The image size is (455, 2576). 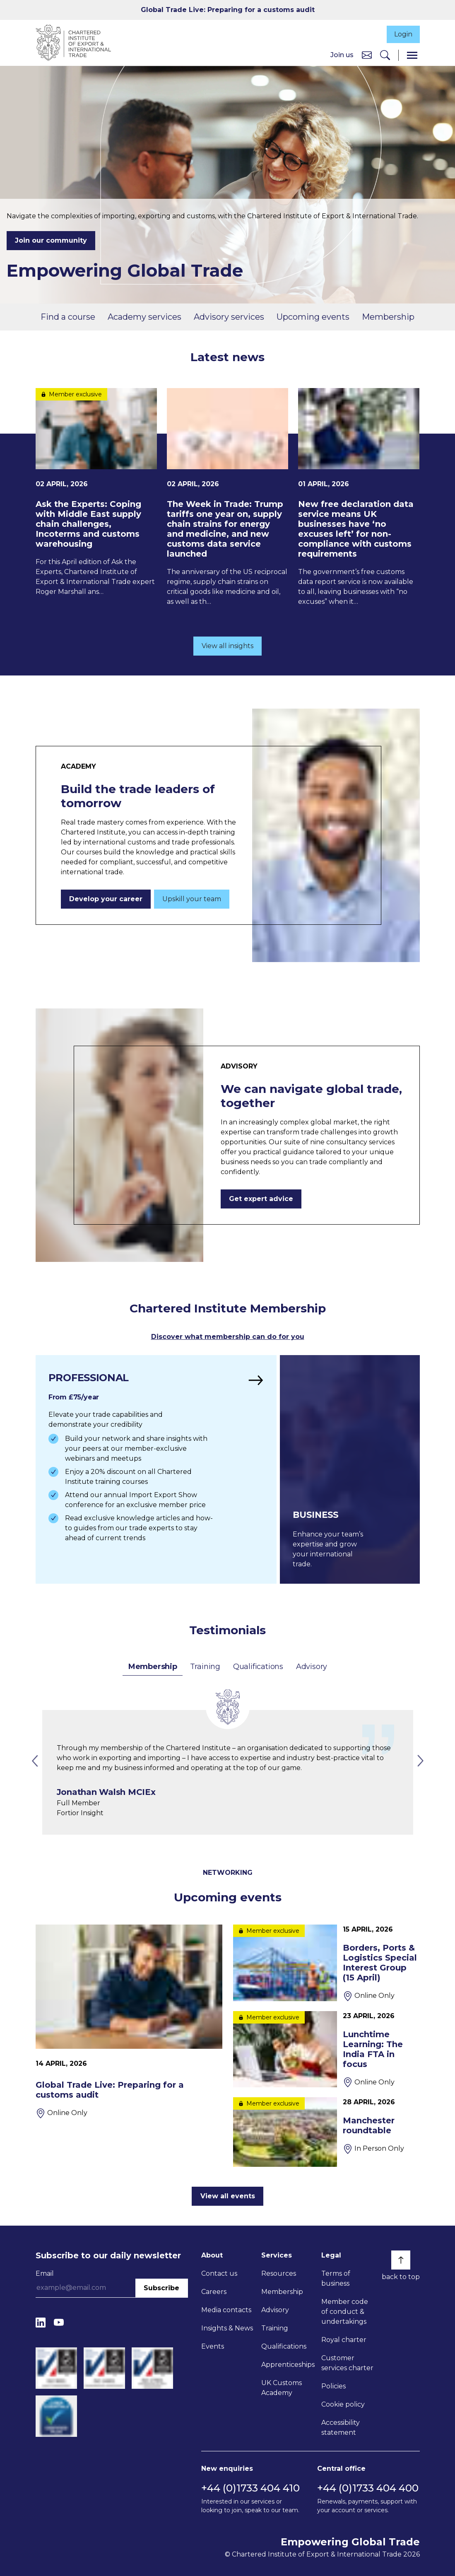 I want to click on Apprenticeships, so click(x=288, y=2365).